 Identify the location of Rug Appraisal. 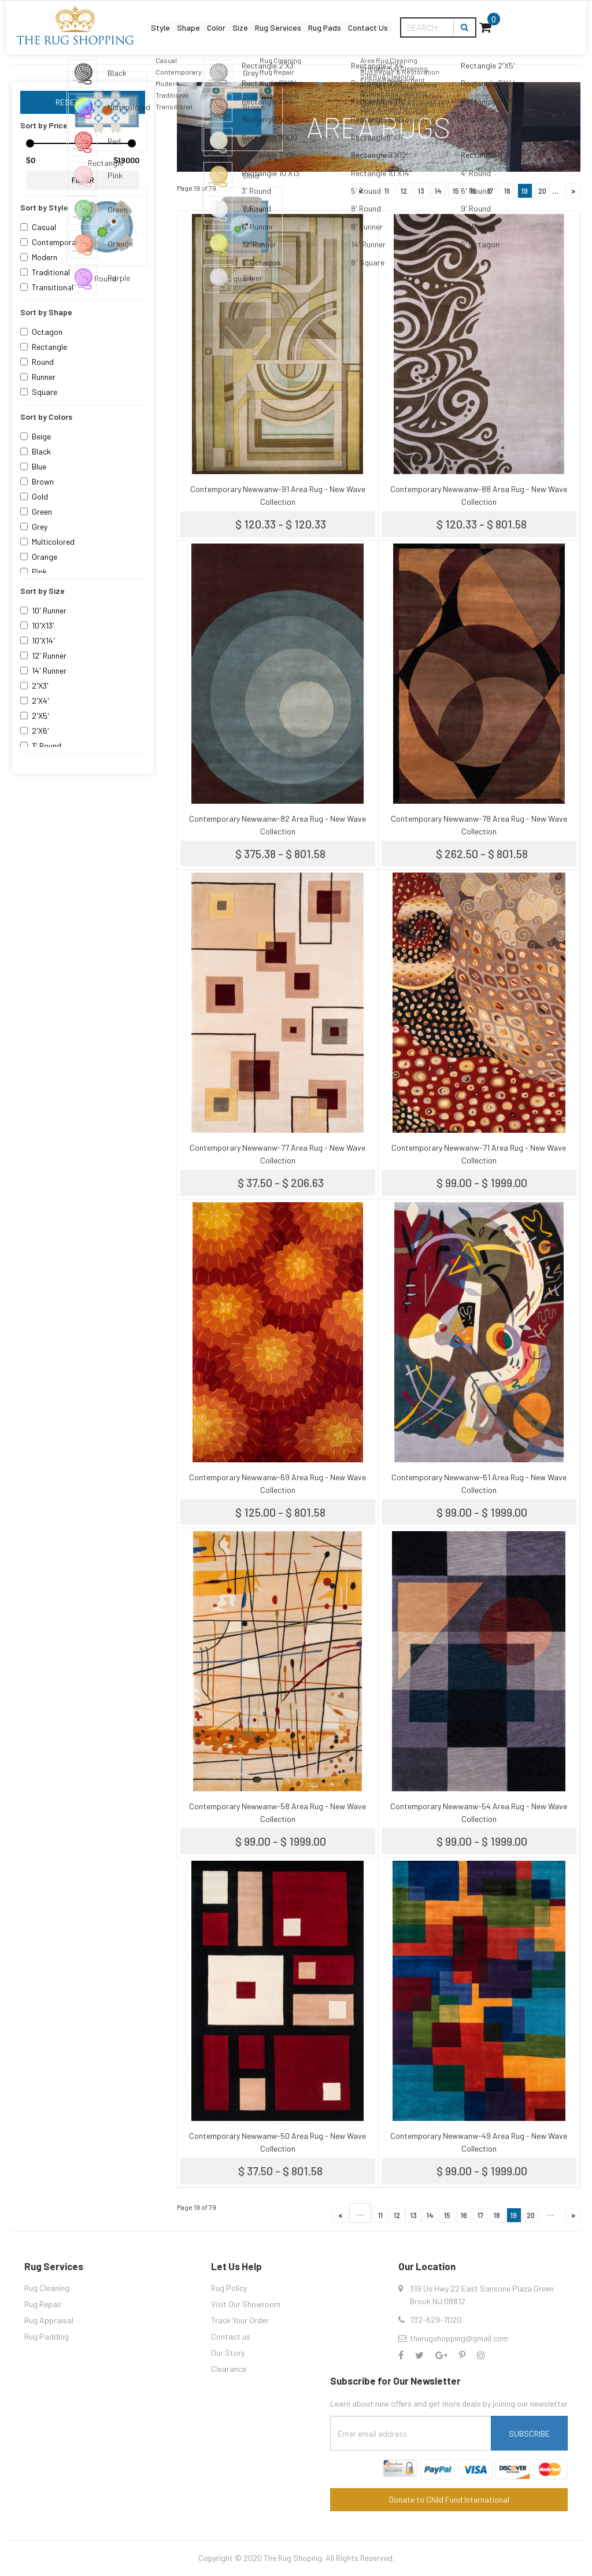
(48, 2320).